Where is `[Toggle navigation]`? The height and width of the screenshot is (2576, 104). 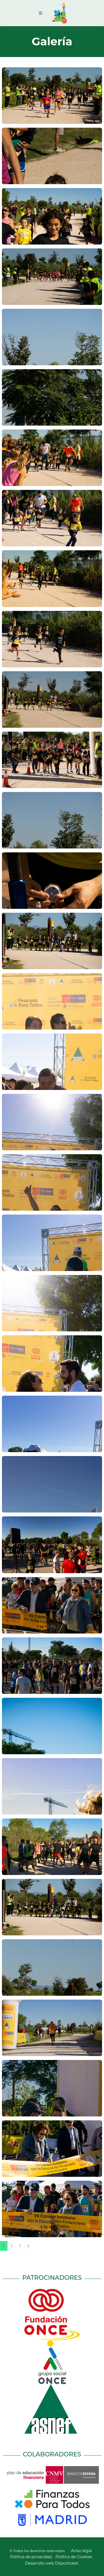 [Toggle navigation] is located at coordinates (40, 13).